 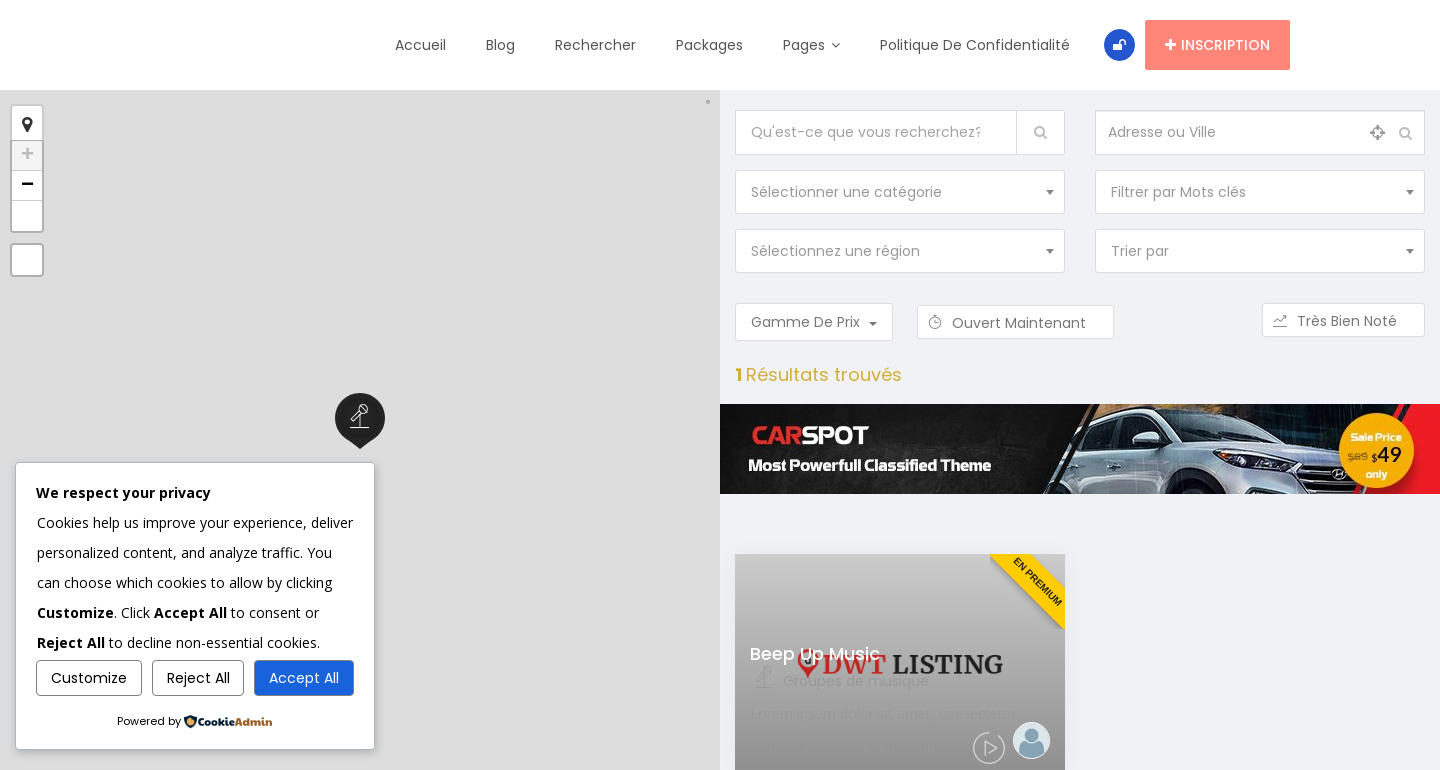 What do you see at coordinates (198, 678) in the screenshot?
I see `Reject All` at bounding box center [198, 678].